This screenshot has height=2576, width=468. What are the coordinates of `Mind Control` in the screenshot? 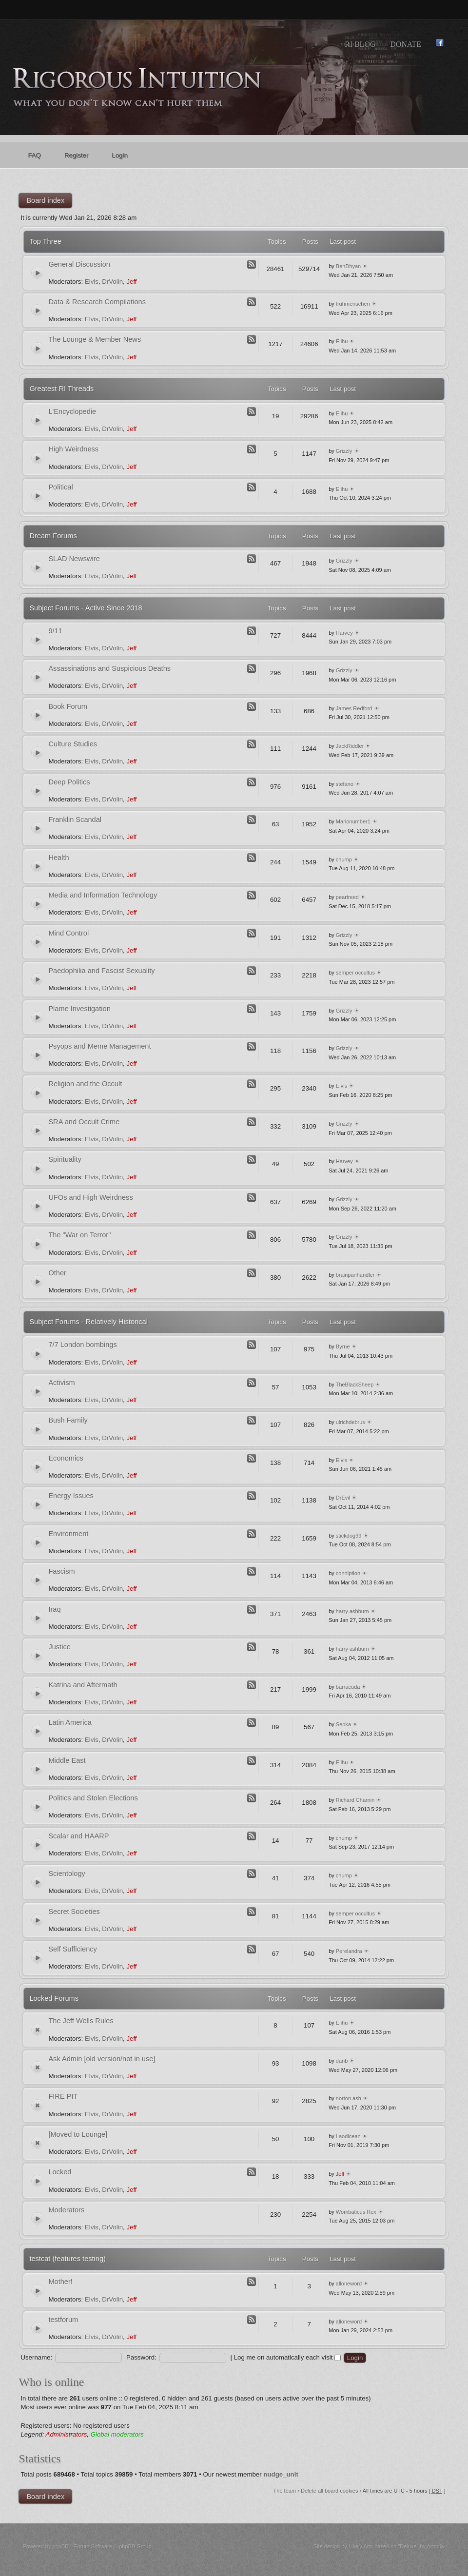 It's located at (68, 933).